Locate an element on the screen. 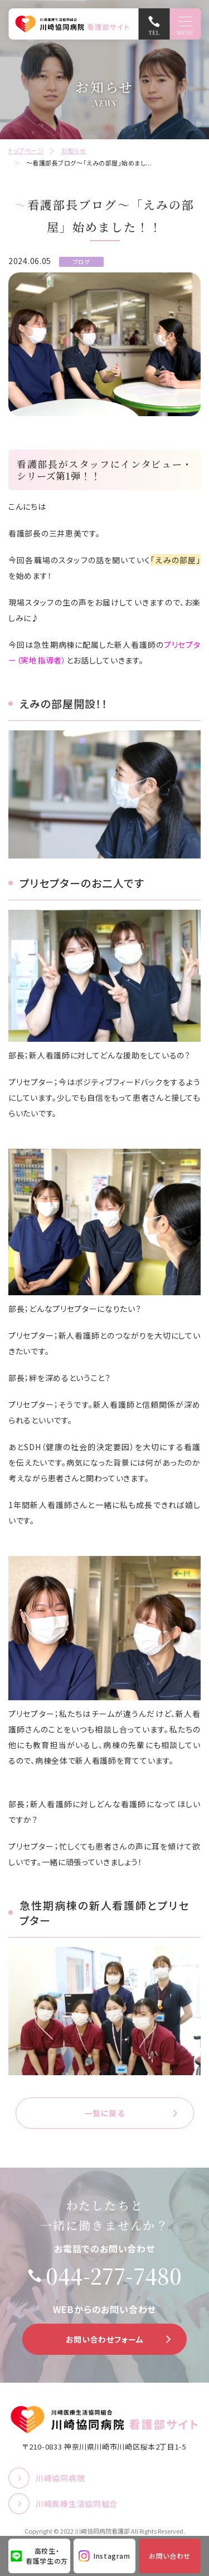 Image resolution: width=209 pixels, height=2576 pixels. 川崎医療生活協同組合 is located at coordinates (77, 2503).